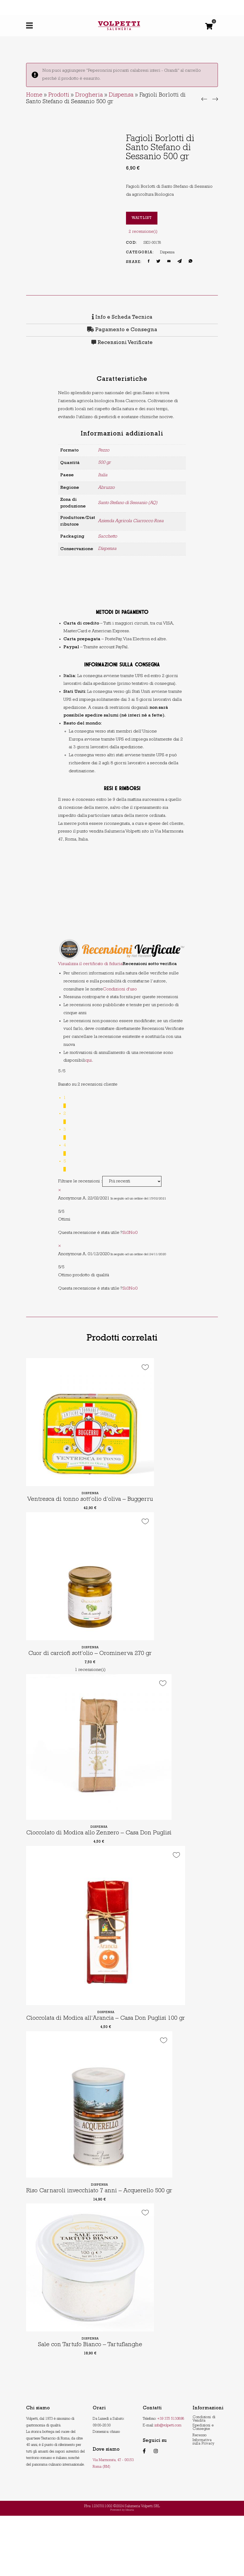 The height and width of the screenshot is (2576, 244). I want to click on 500 gr, so click(104, 463).